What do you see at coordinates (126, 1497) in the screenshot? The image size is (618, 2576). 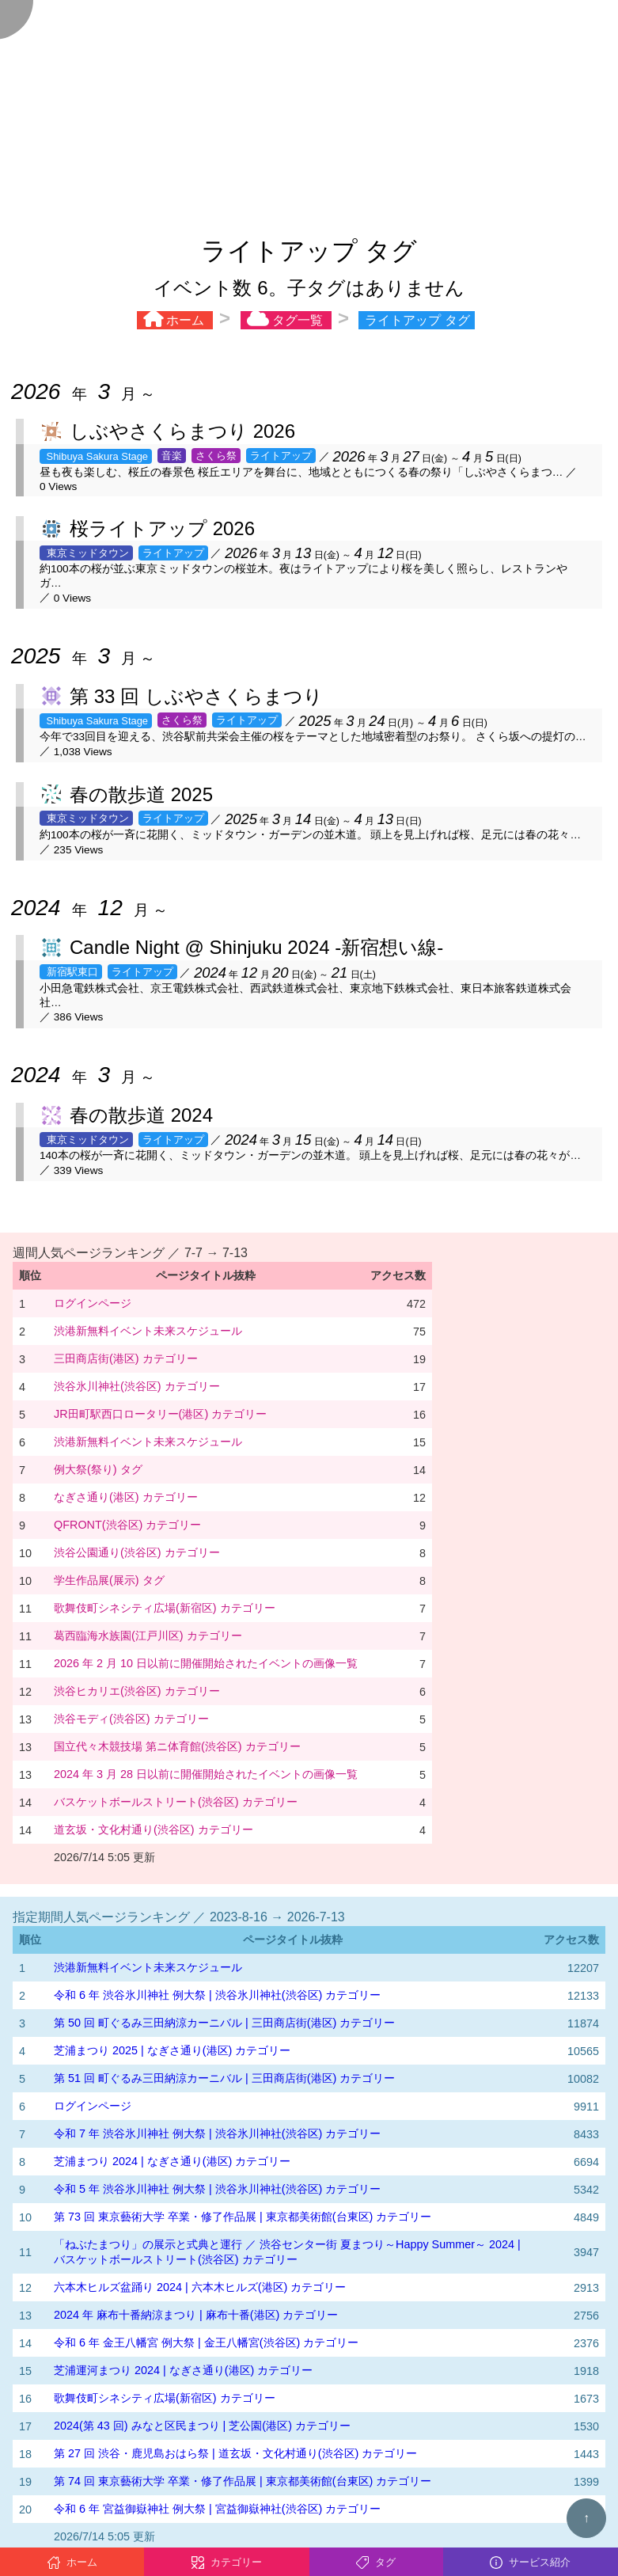 I see `なぎさ通り(港区) カテゴリー` at bounding box center [126, 1497].